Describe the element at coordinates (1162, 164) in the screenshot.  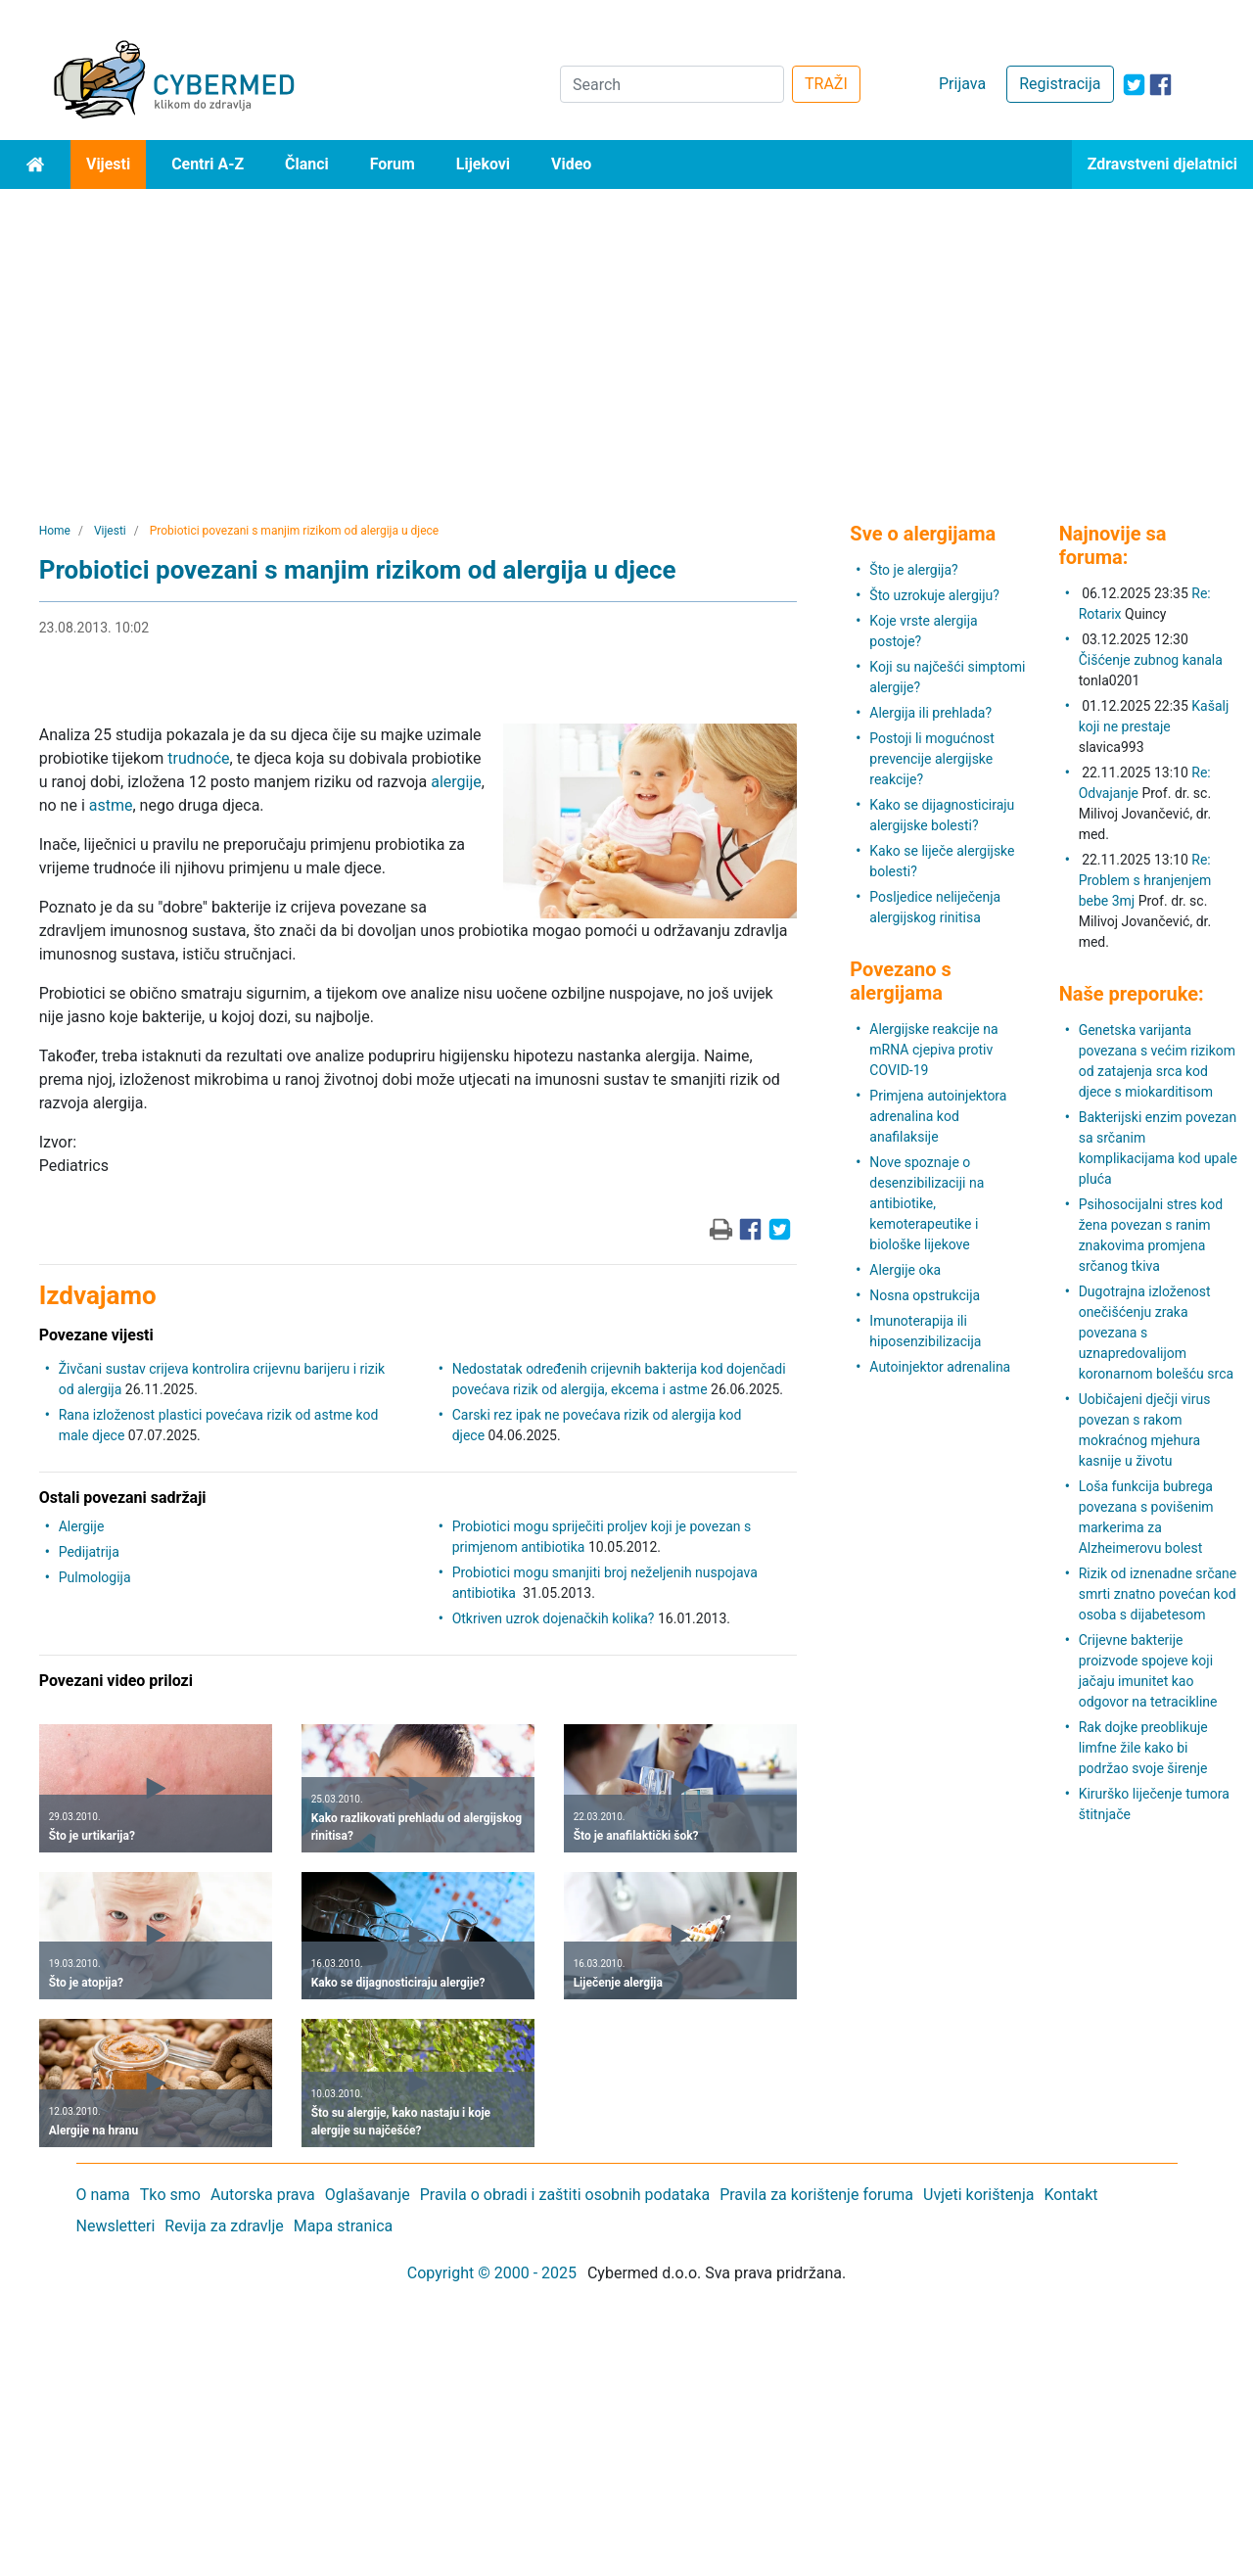
I see `Zdravstveni djelatnici` at that location.